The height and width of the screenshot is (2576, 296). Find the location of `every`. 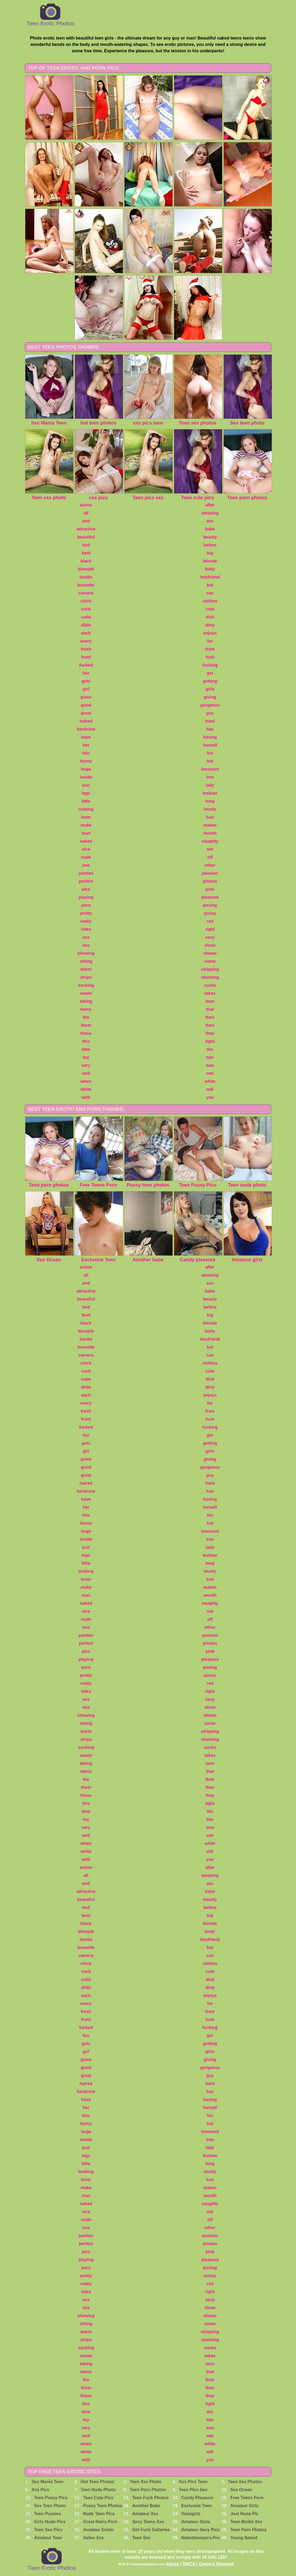

every is located at coordinates (86, 641).